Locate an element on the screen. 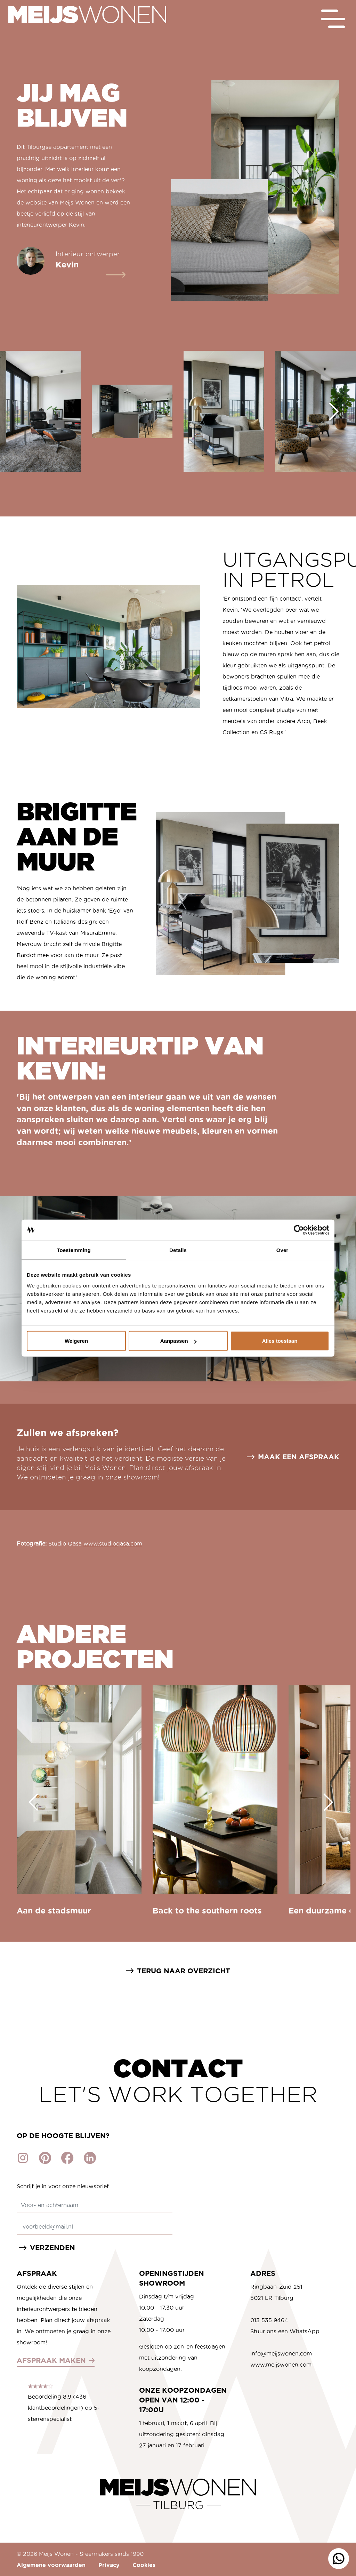 Image resolution: width=356 pixels, height=2576 pixels. Toestemming [tab] is located at coordinates (74, 1250).